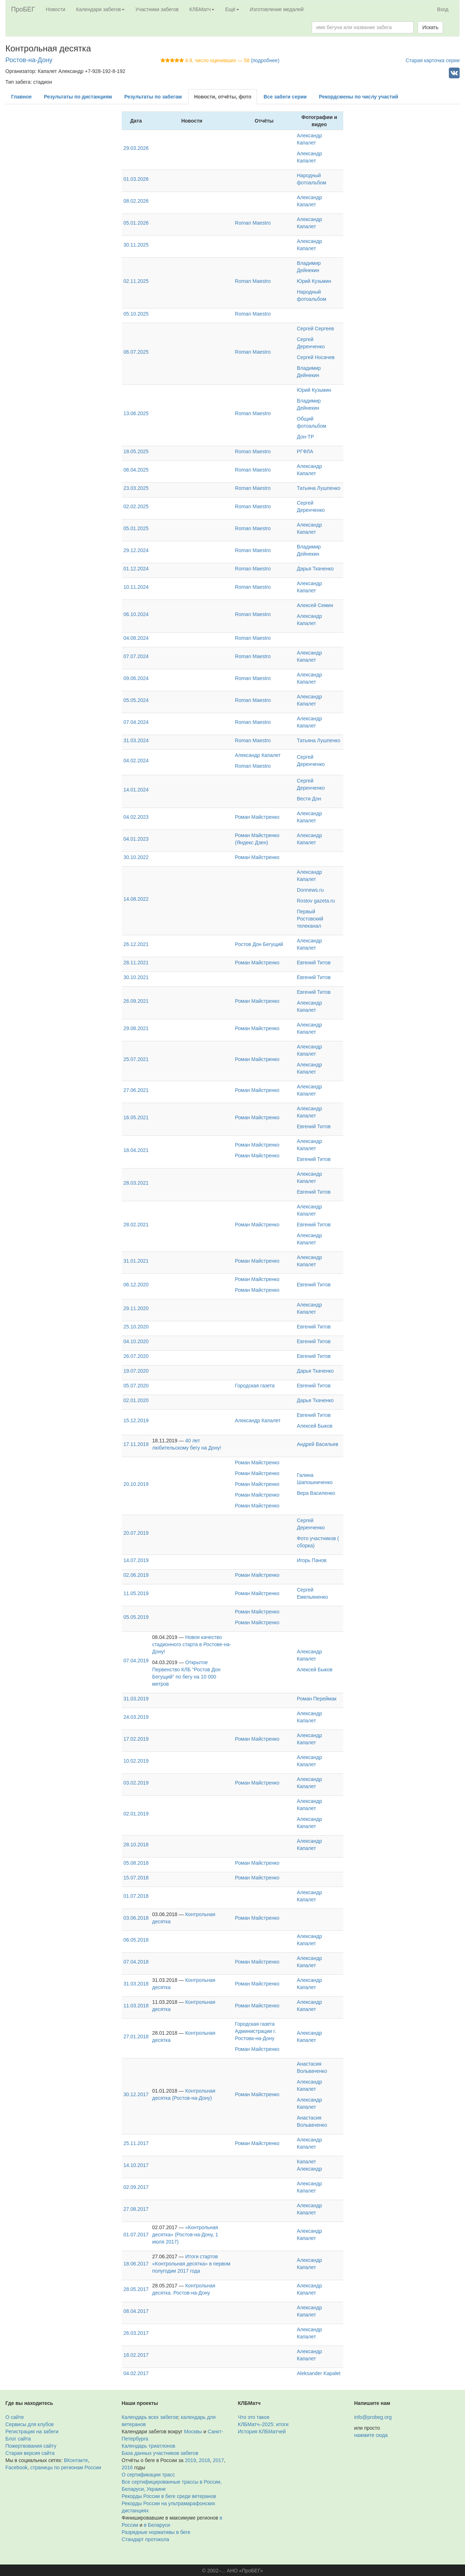 This screenshot has height=2576, width=465. What do you see at coordinates (190, 2460) in the screenshot?
I see `2019` at bounding box center [190, 2460].